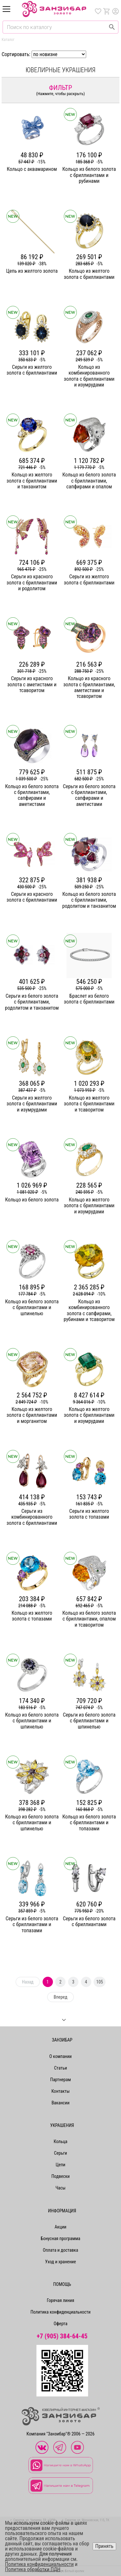 This screenshot has width=121, height=2576. I want to click on Статьи, so click(60, 2068).